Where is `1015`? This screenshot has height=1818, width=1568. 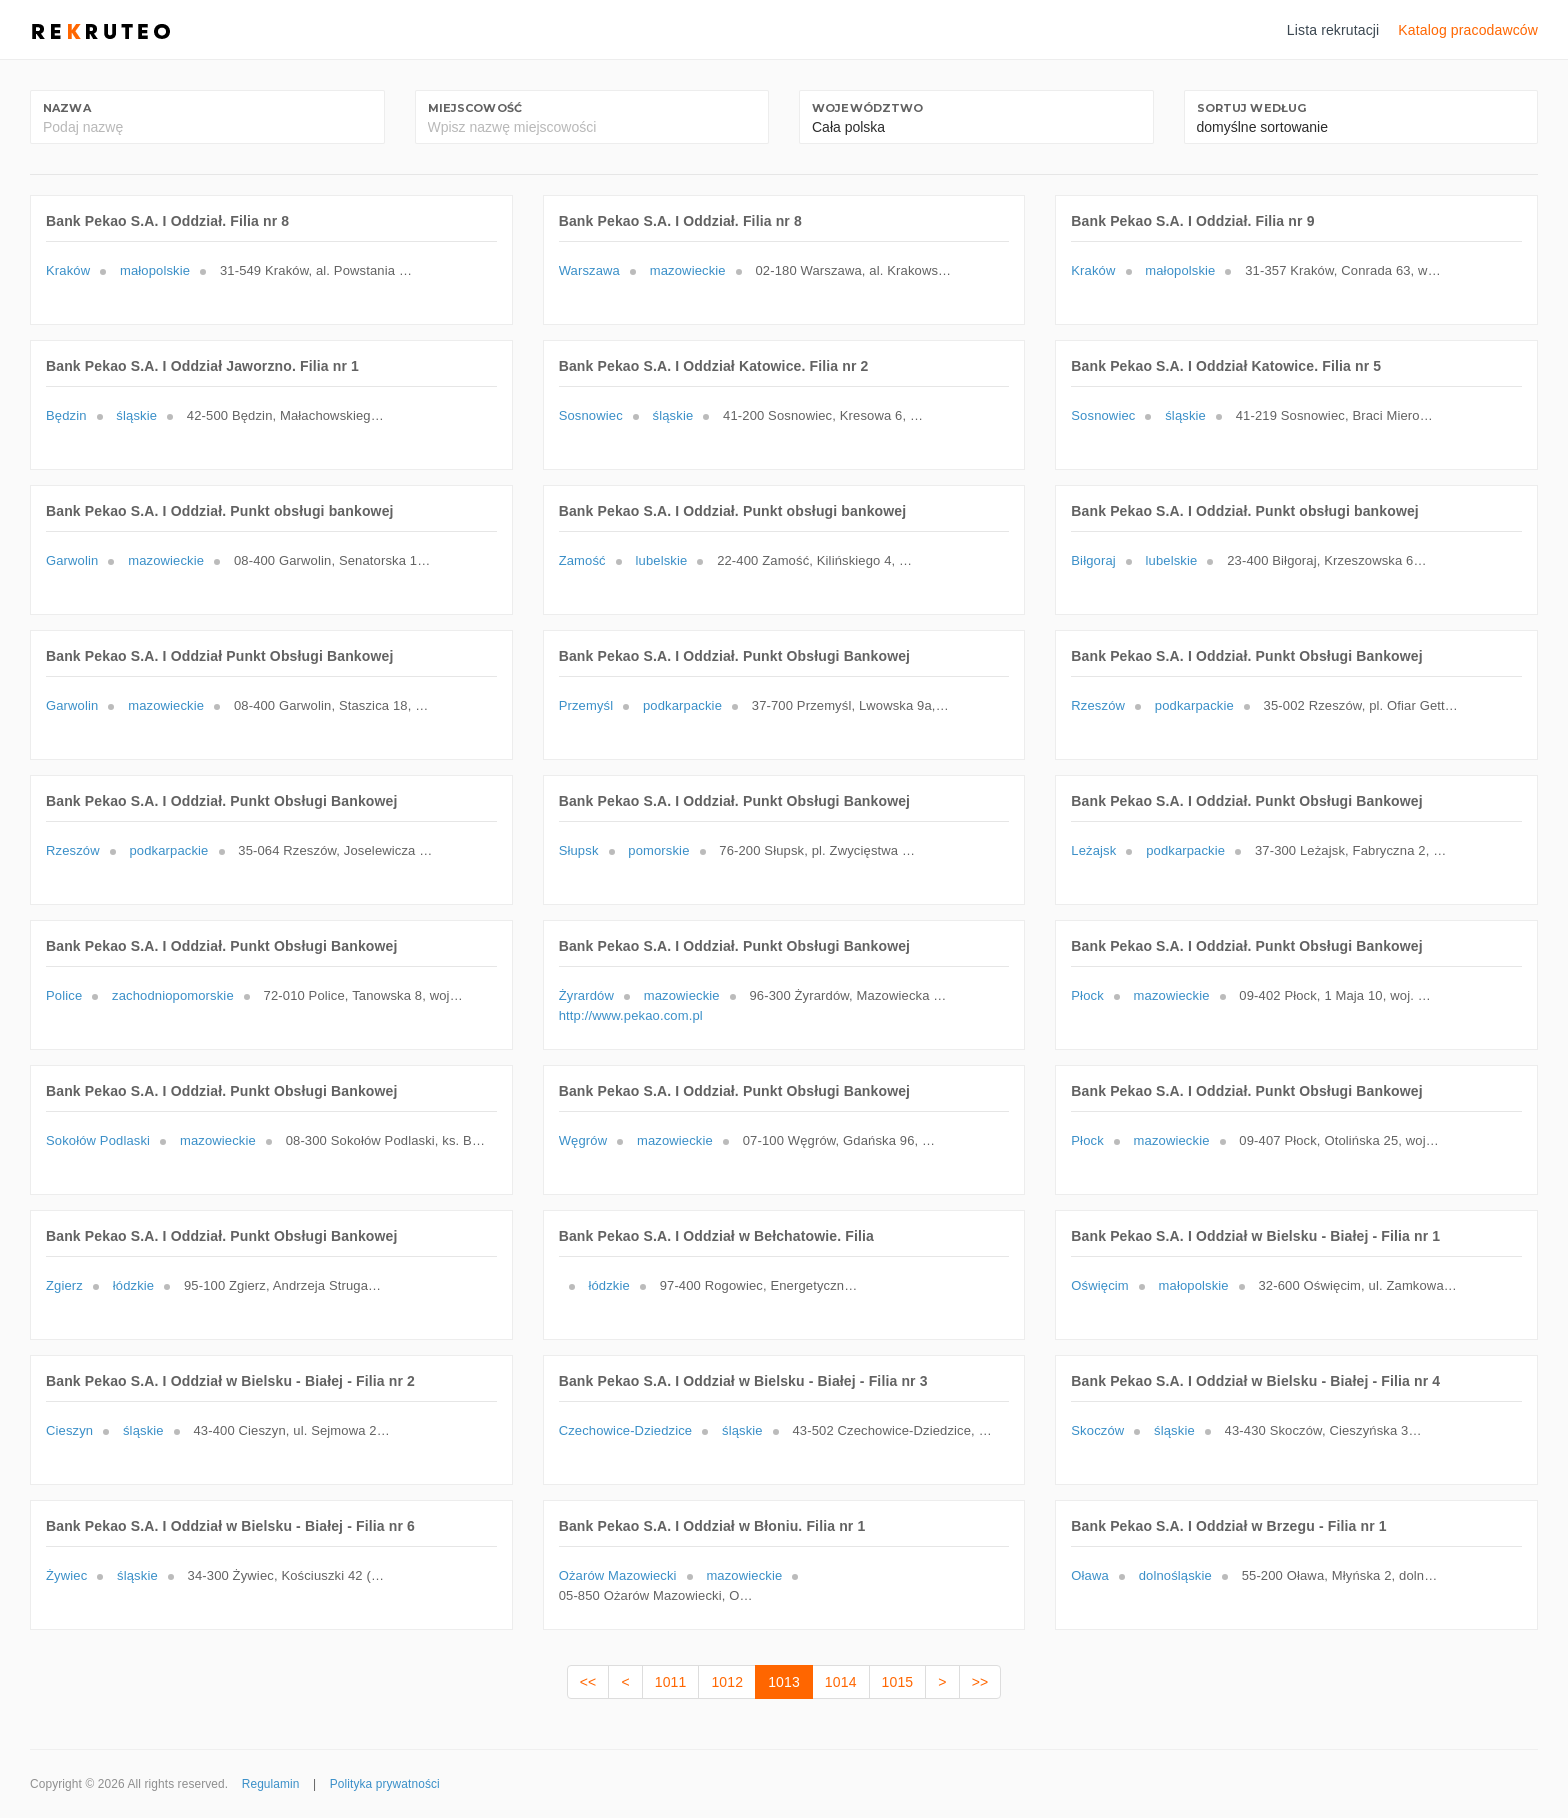
1015 is located at coordinates (898, 1682).